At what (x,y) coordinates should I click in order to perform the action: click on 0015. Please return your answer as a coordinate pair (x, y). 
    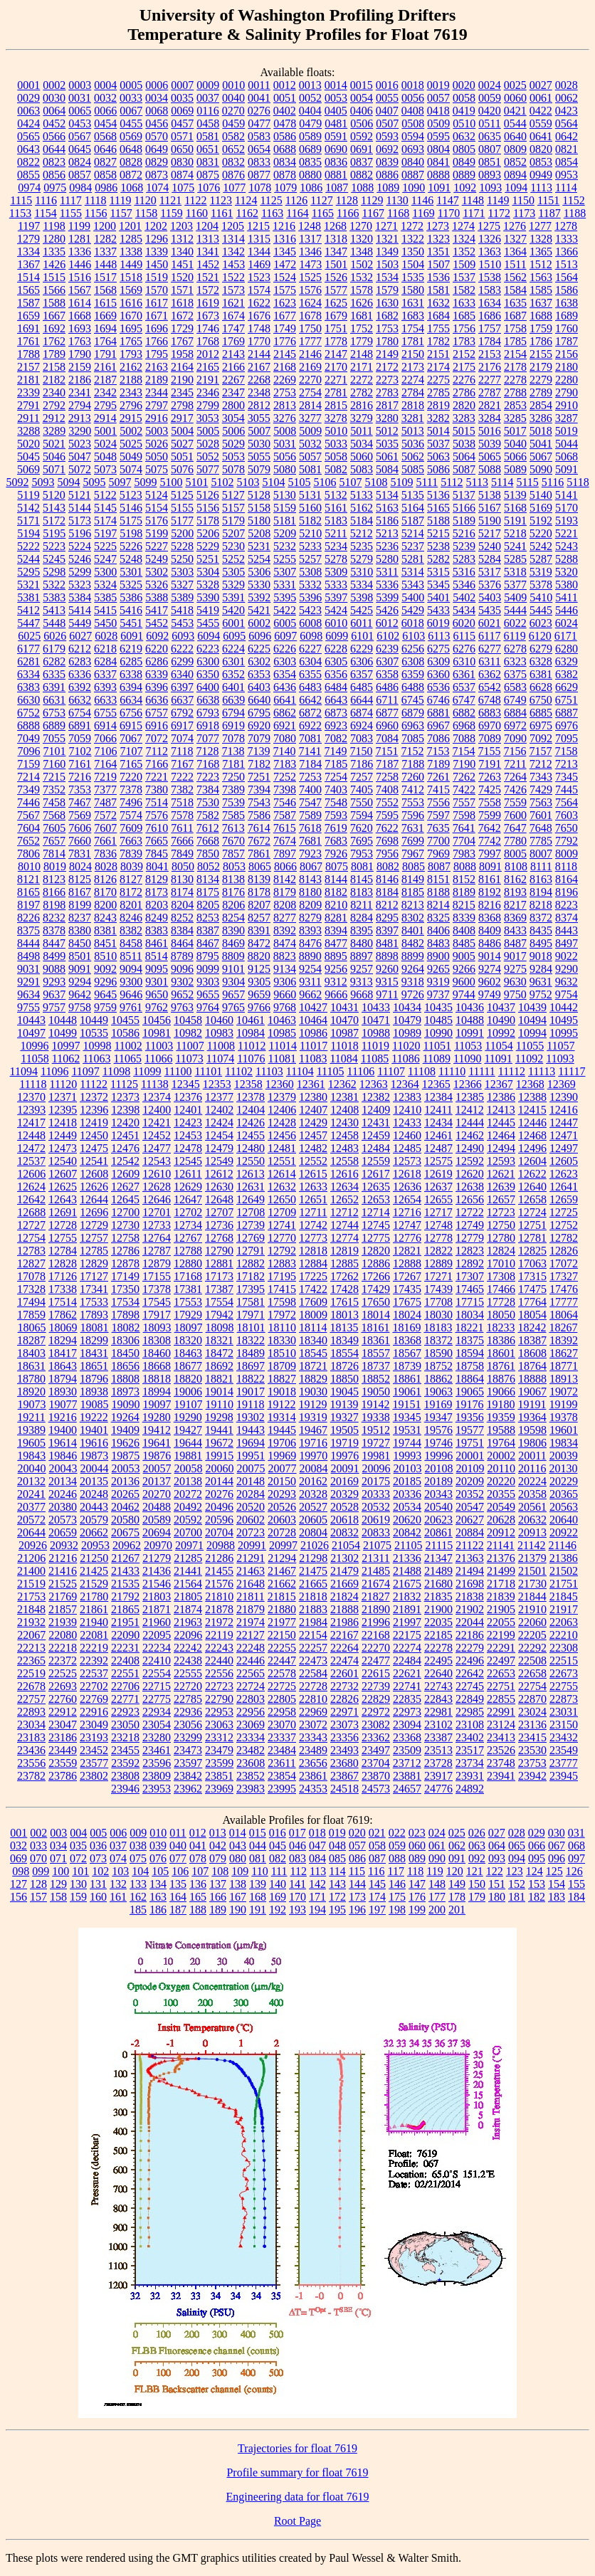
    Looking at the image, I should click on (361, 85).